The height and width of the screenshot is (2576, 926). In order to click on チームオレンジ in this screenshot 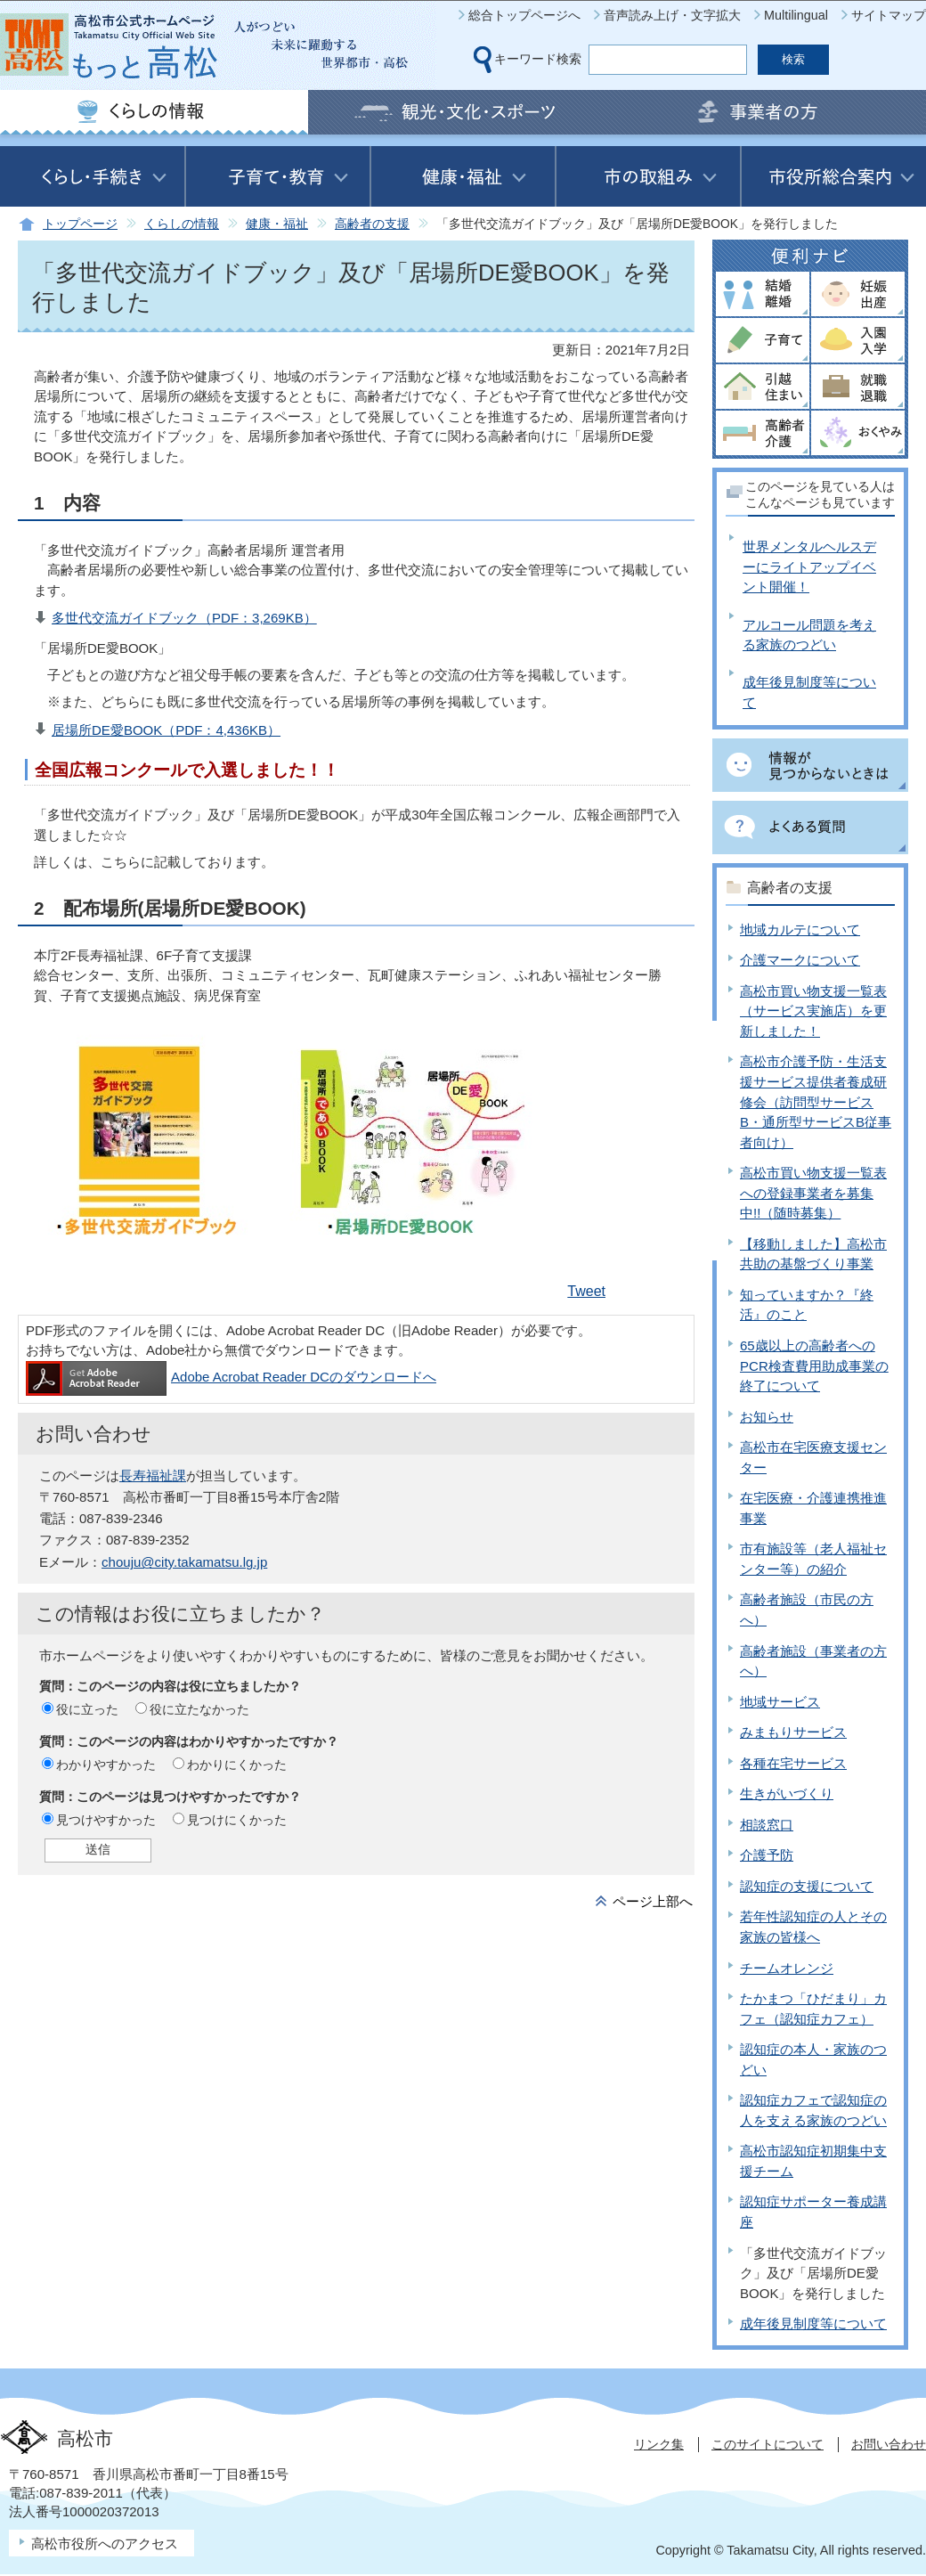, I will do `click(786, 1968)`.